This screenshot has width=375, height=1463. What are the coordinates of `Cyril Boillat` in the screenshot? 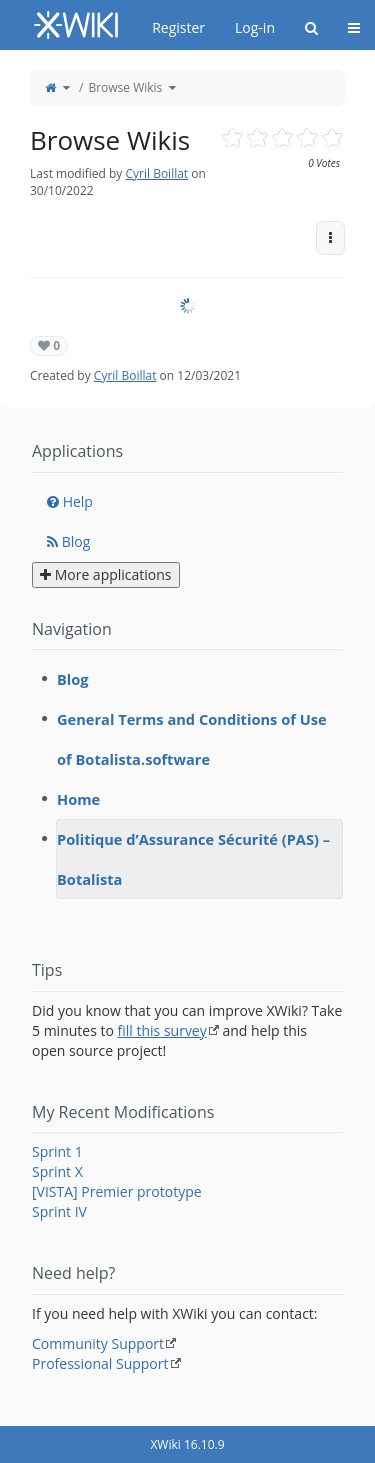 It's located at (156, 173).